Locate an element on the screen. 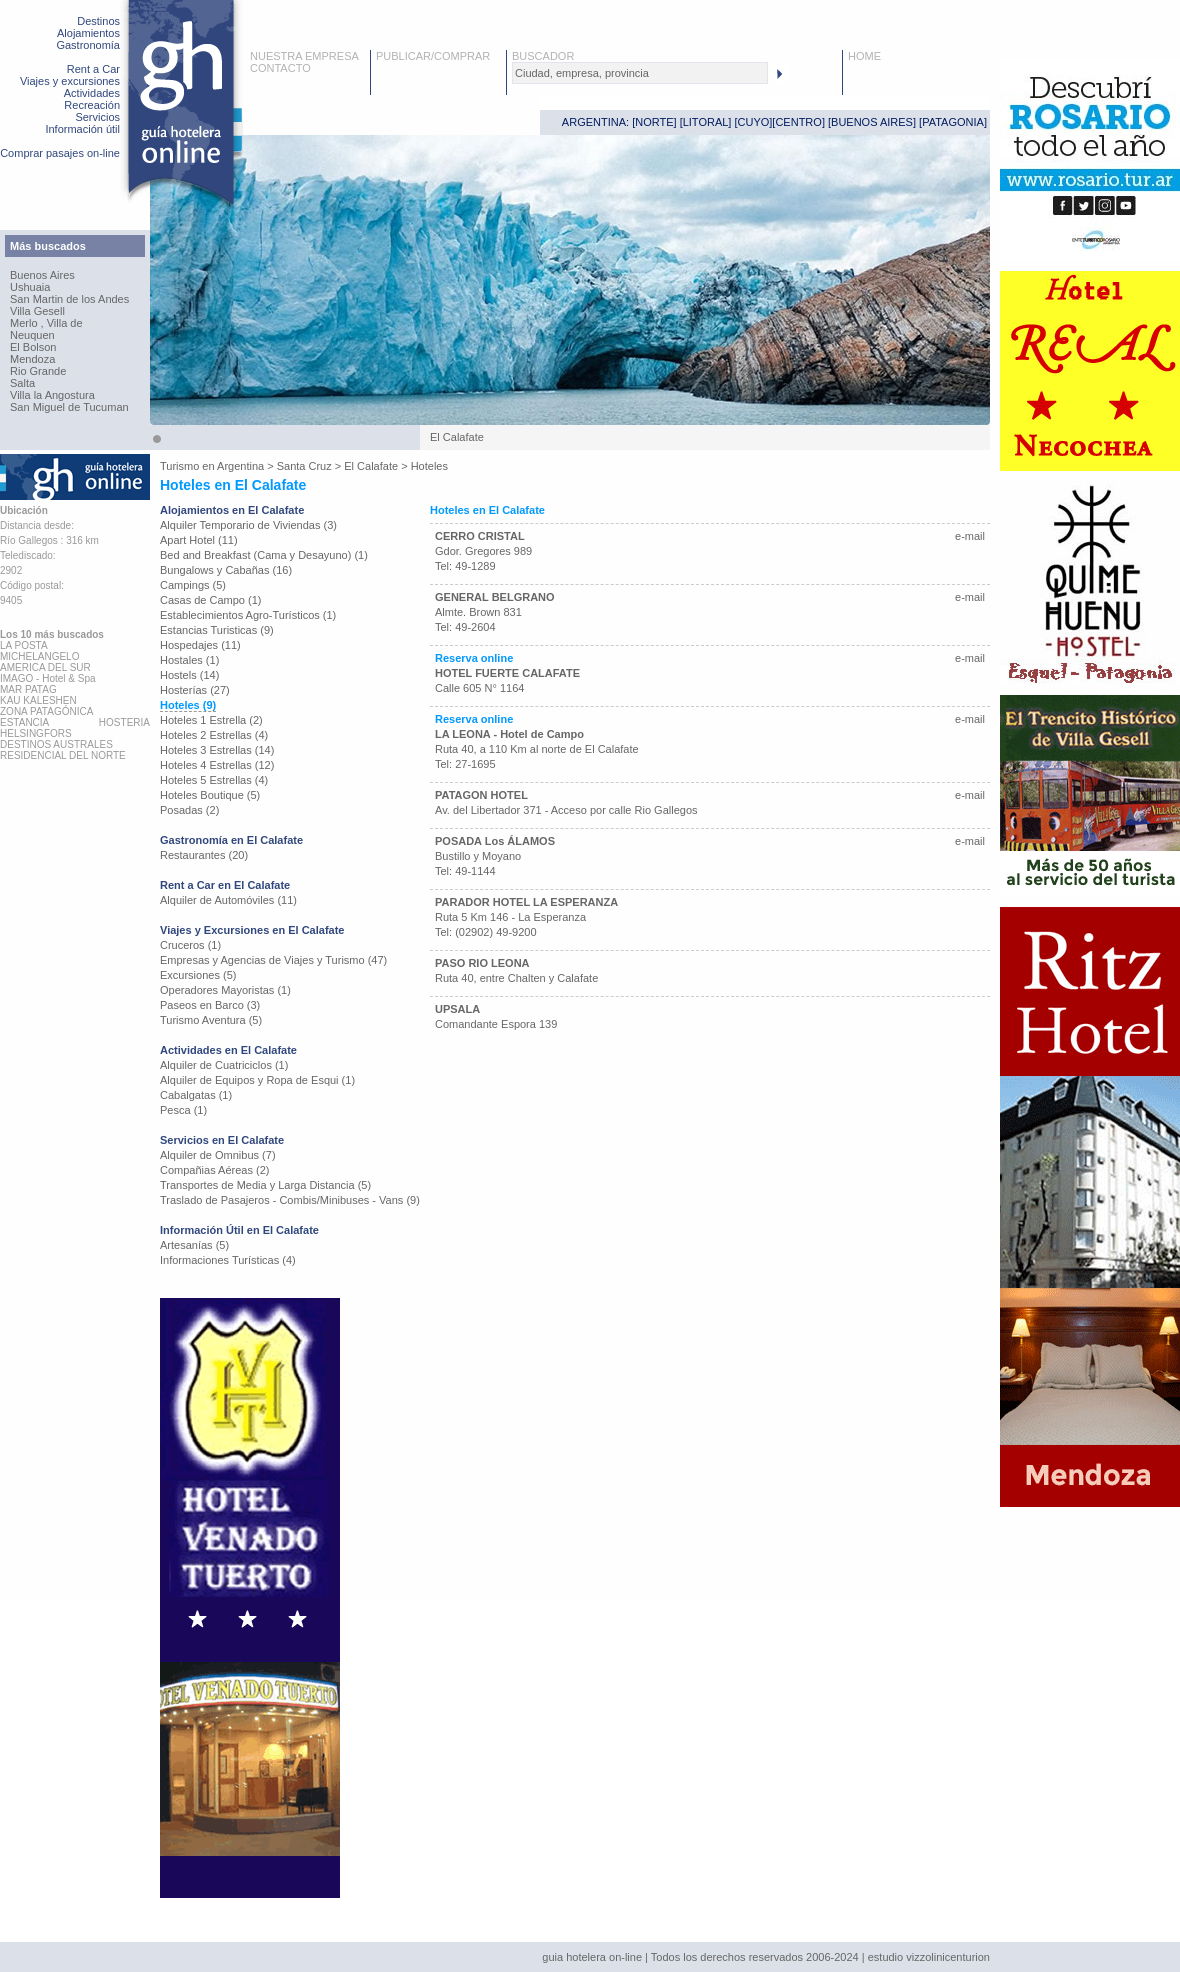  Hoteles 5 Estrellas (4) is located at coordinates (214, 780).